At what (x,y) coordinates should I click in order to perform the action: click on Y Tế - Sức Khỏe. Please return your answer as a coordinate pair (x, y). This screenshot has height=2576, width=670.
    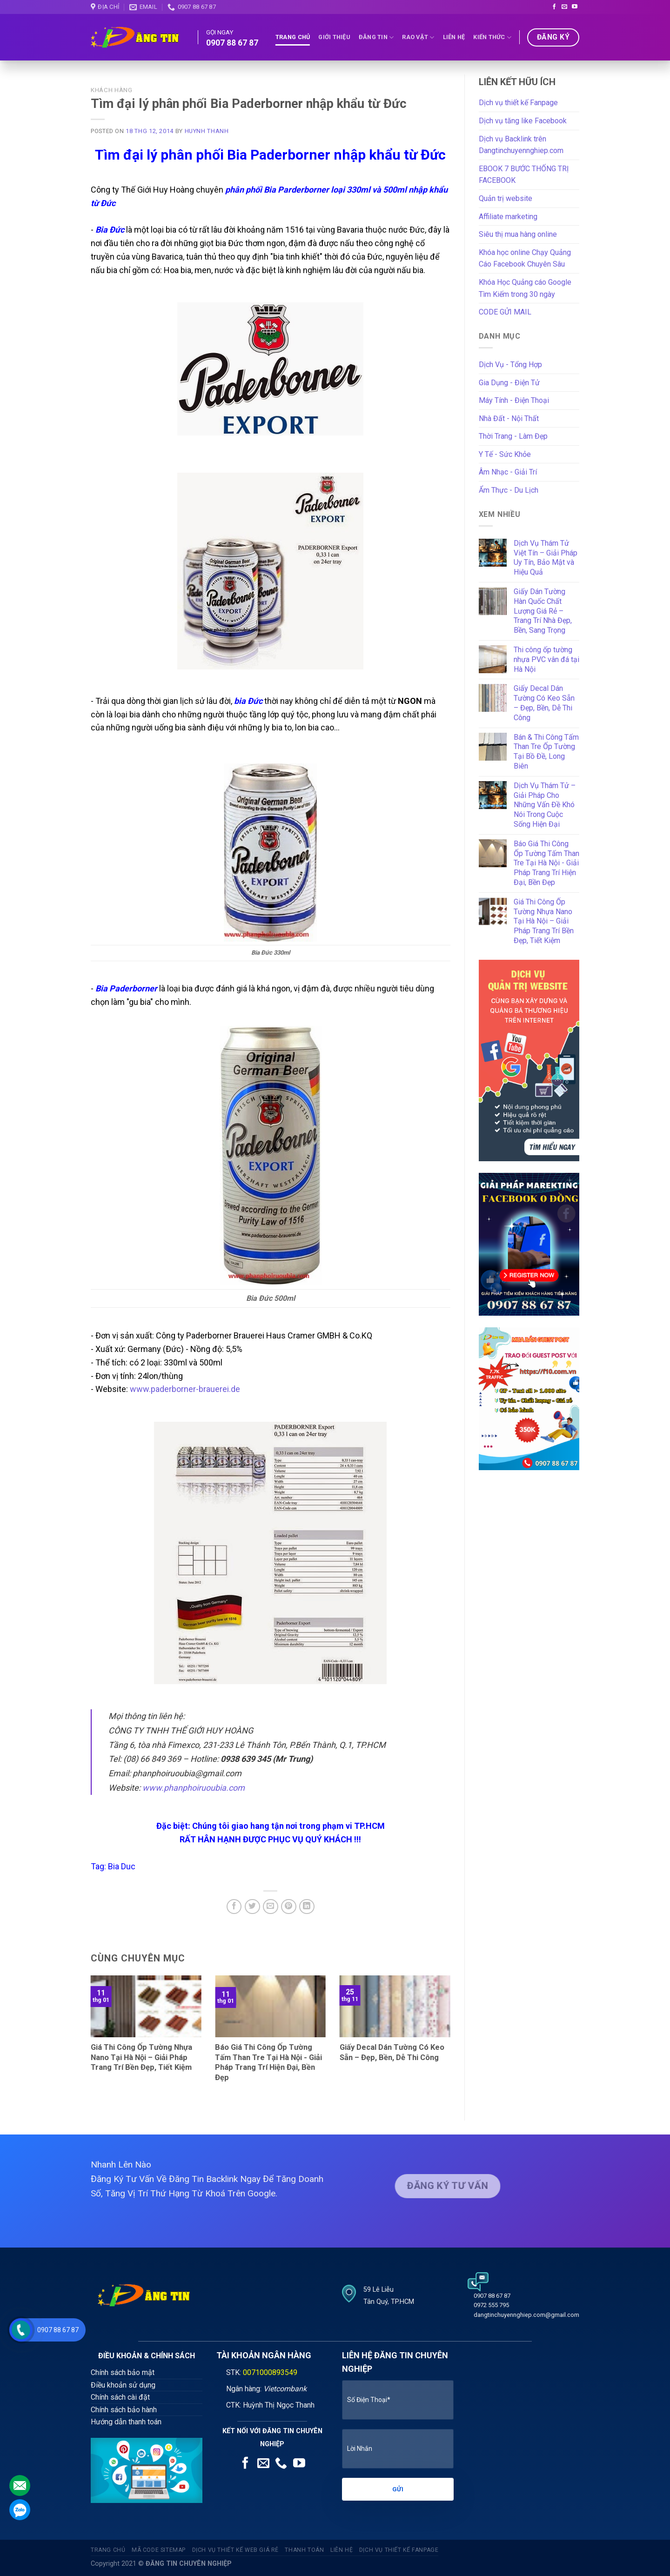
    Looking at the image, I should click on (505, 454).